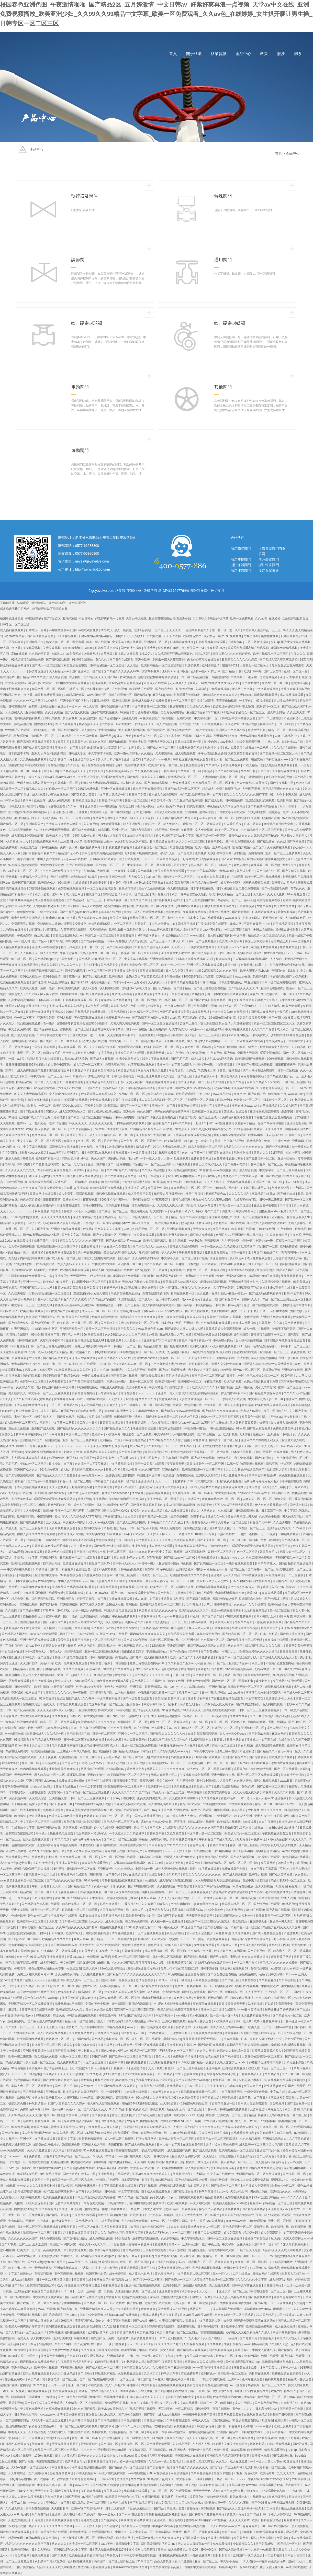 The height and width of the screenshot is (2576, 313). What do you see at coordinates (234, 1868) in the screenshot?
I see `免费在线黄色电影` at bounding box center [234, 1868].